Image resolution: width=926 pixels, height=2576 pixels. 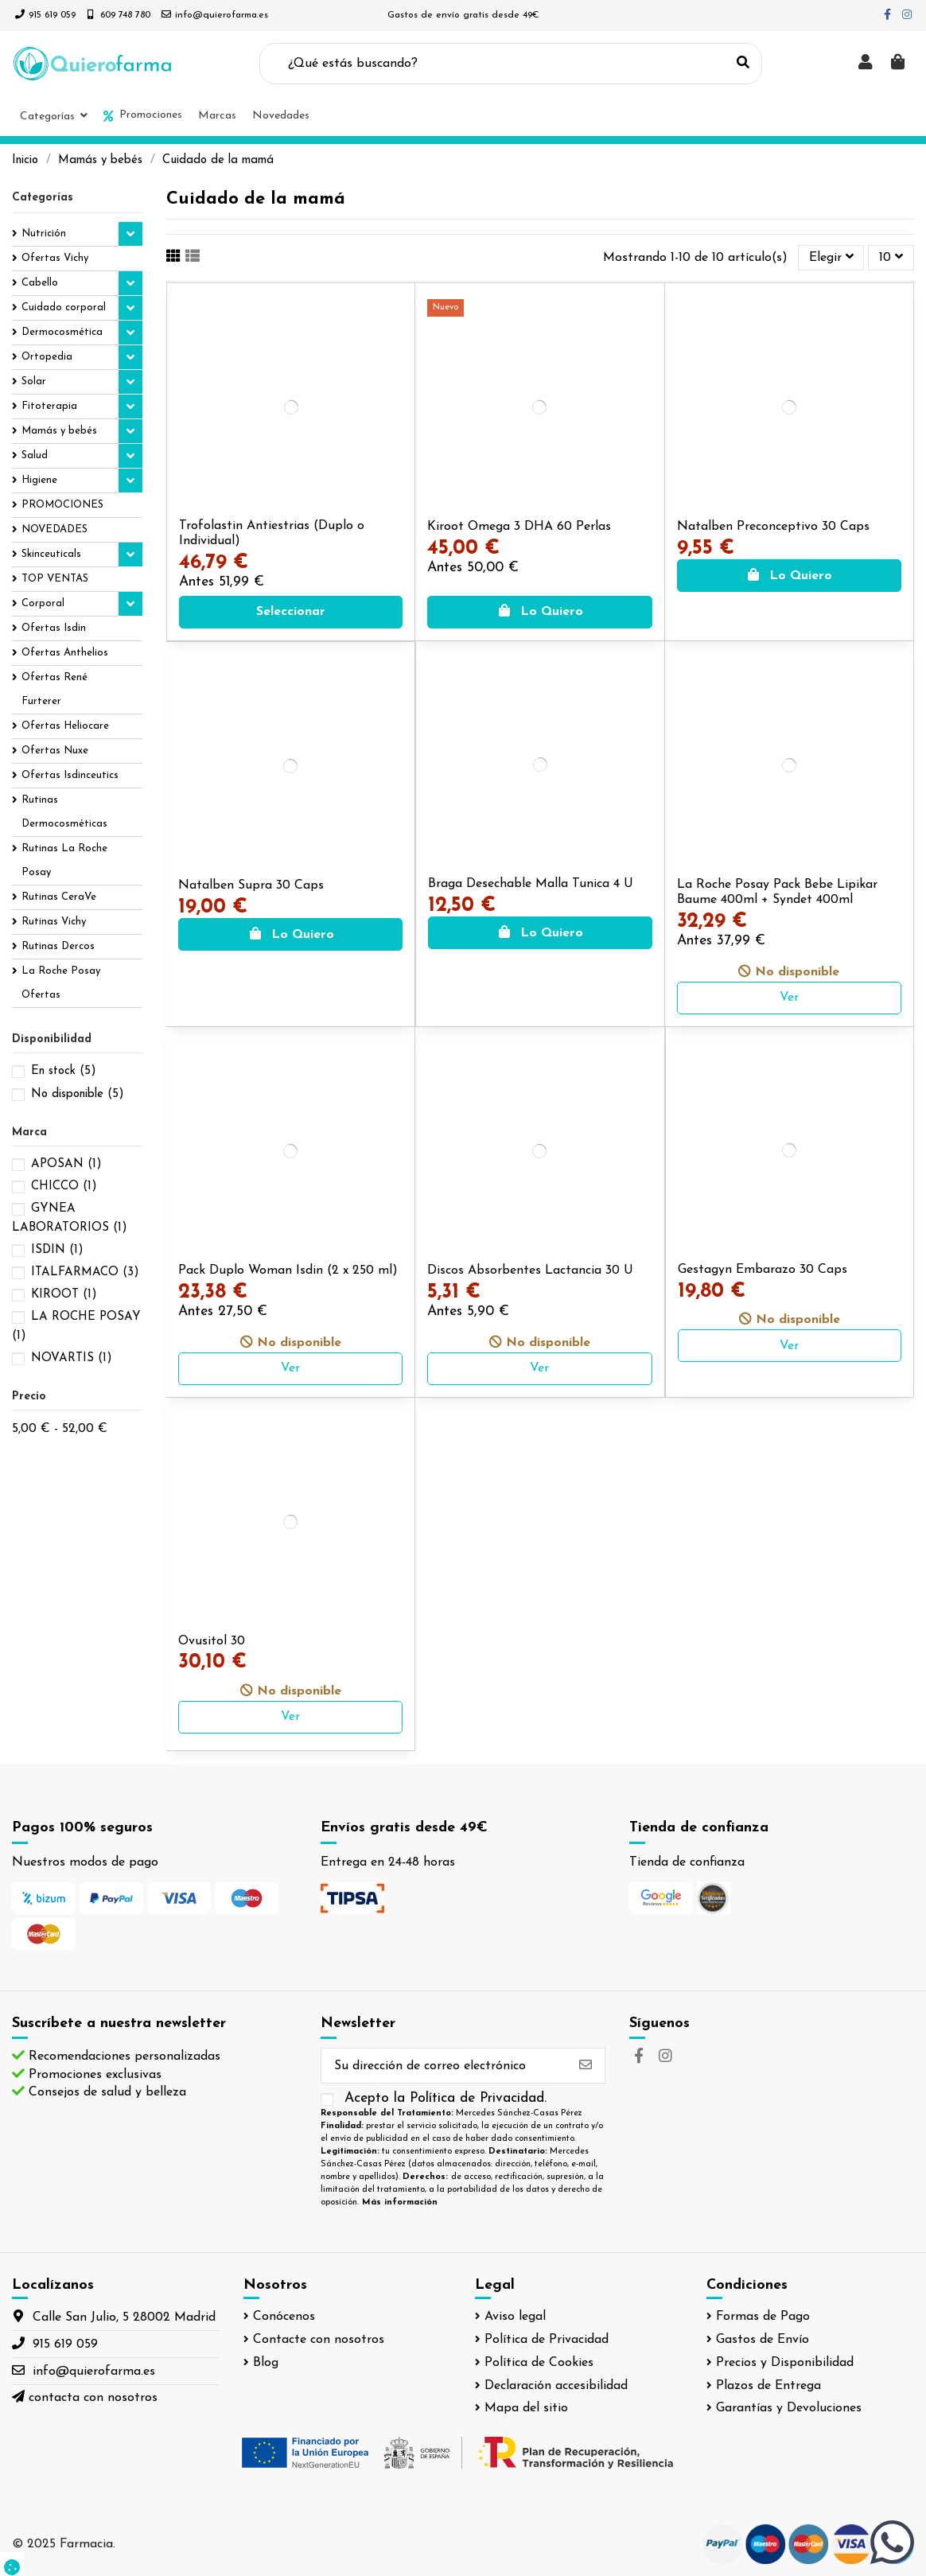 I want to click on APOSAN, so click(x=66, y=1164).